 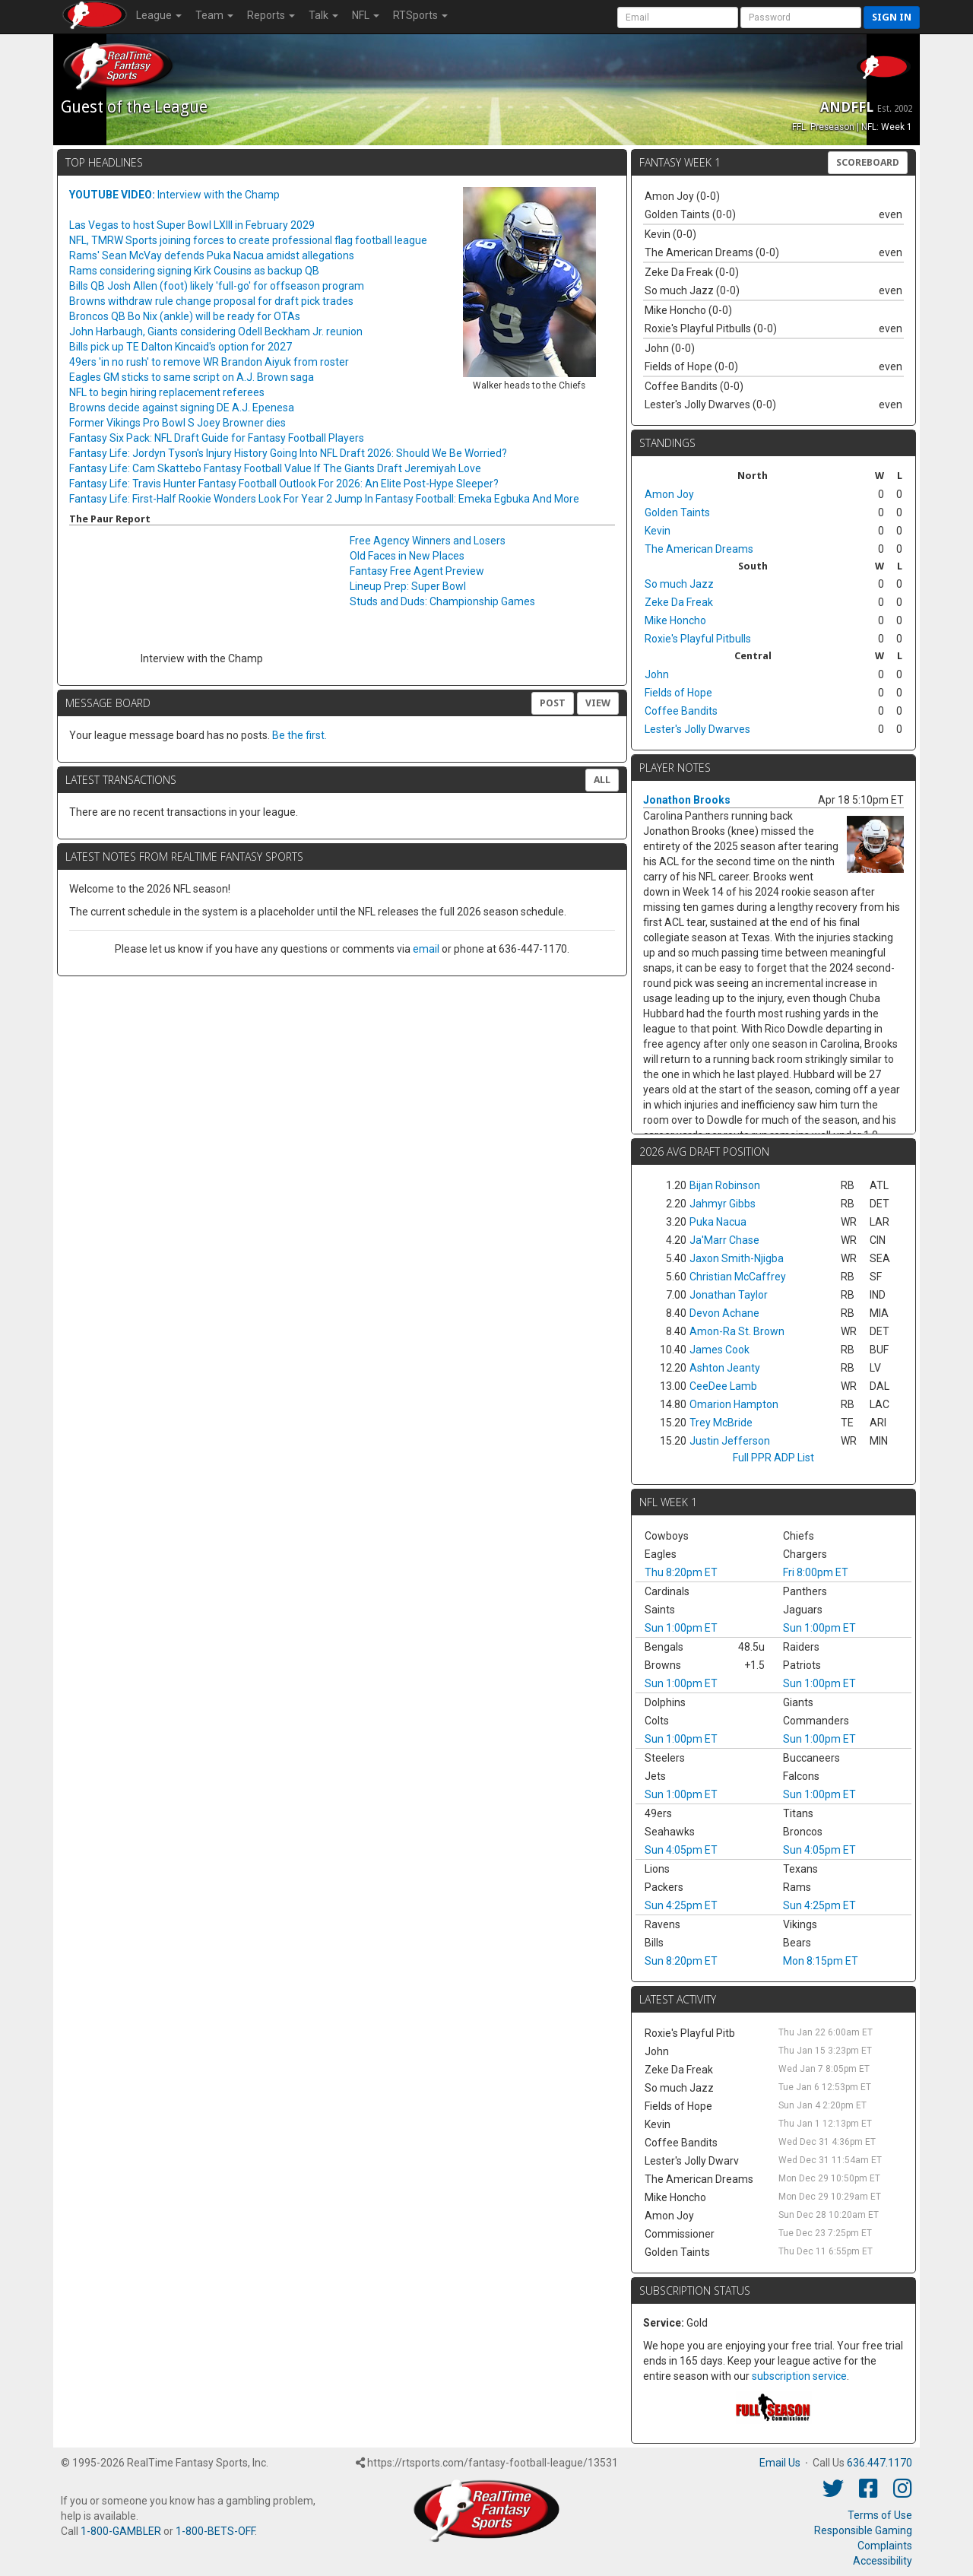 I want to click on [User Password], so click(x=800, y=17).